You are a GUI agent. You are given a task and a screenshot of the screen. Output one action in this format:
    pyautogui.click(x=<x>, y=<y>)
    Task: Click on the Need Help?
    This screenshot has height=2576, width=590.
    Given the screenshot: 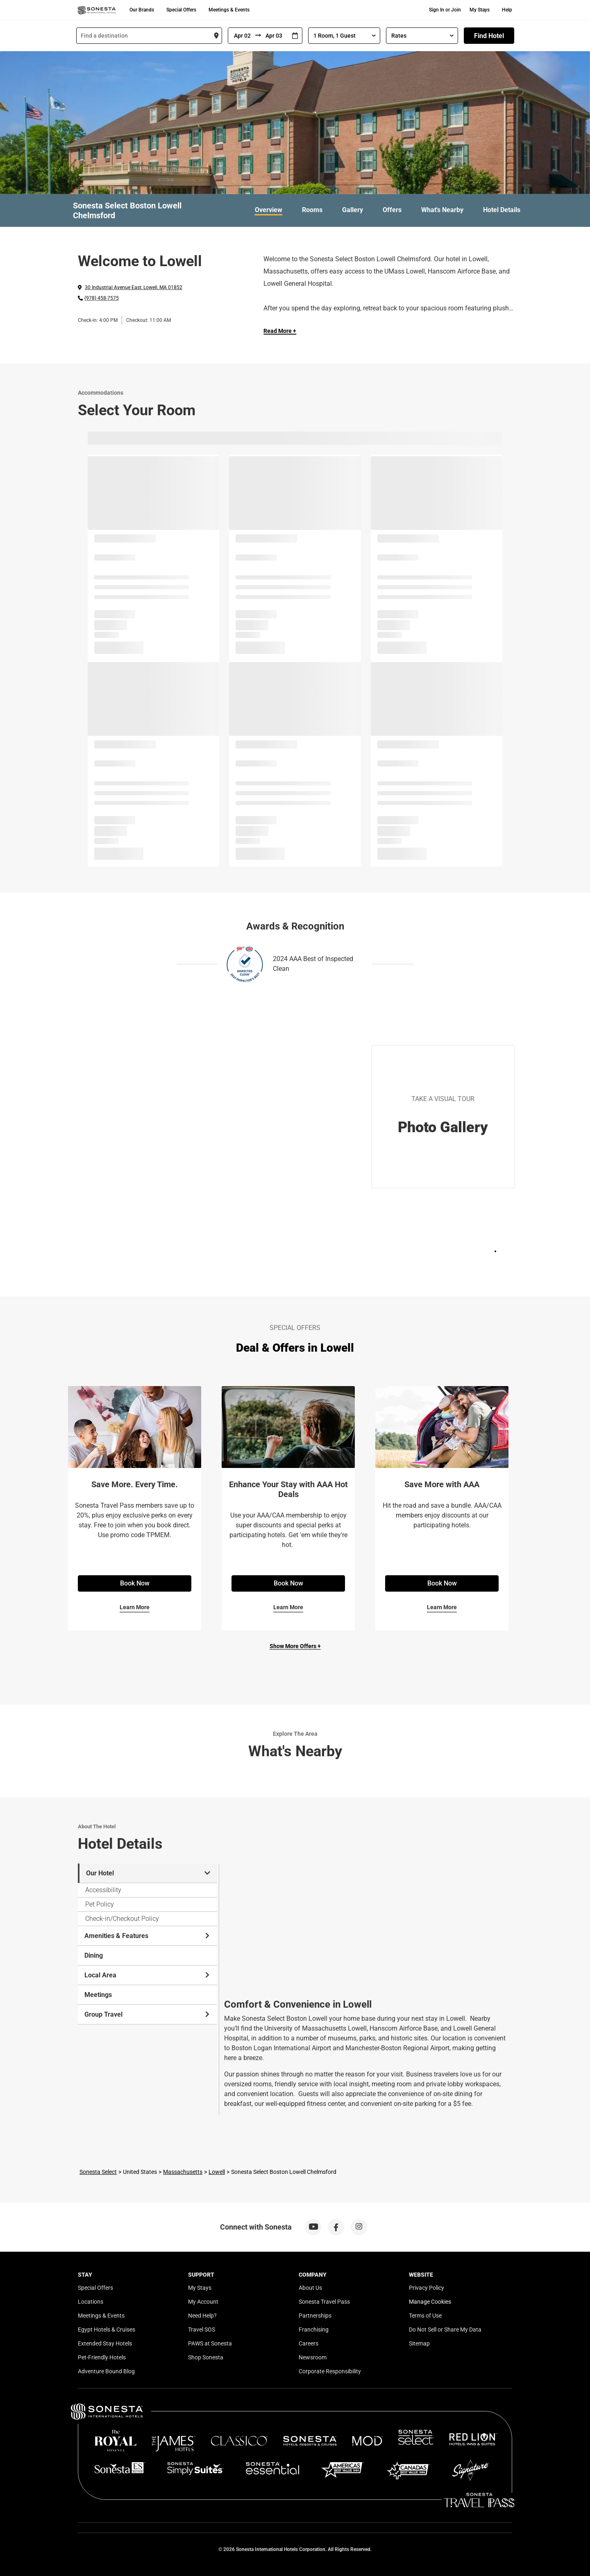 What is the action you would take?
    pyautogui.click(x=202, y=2315)
    